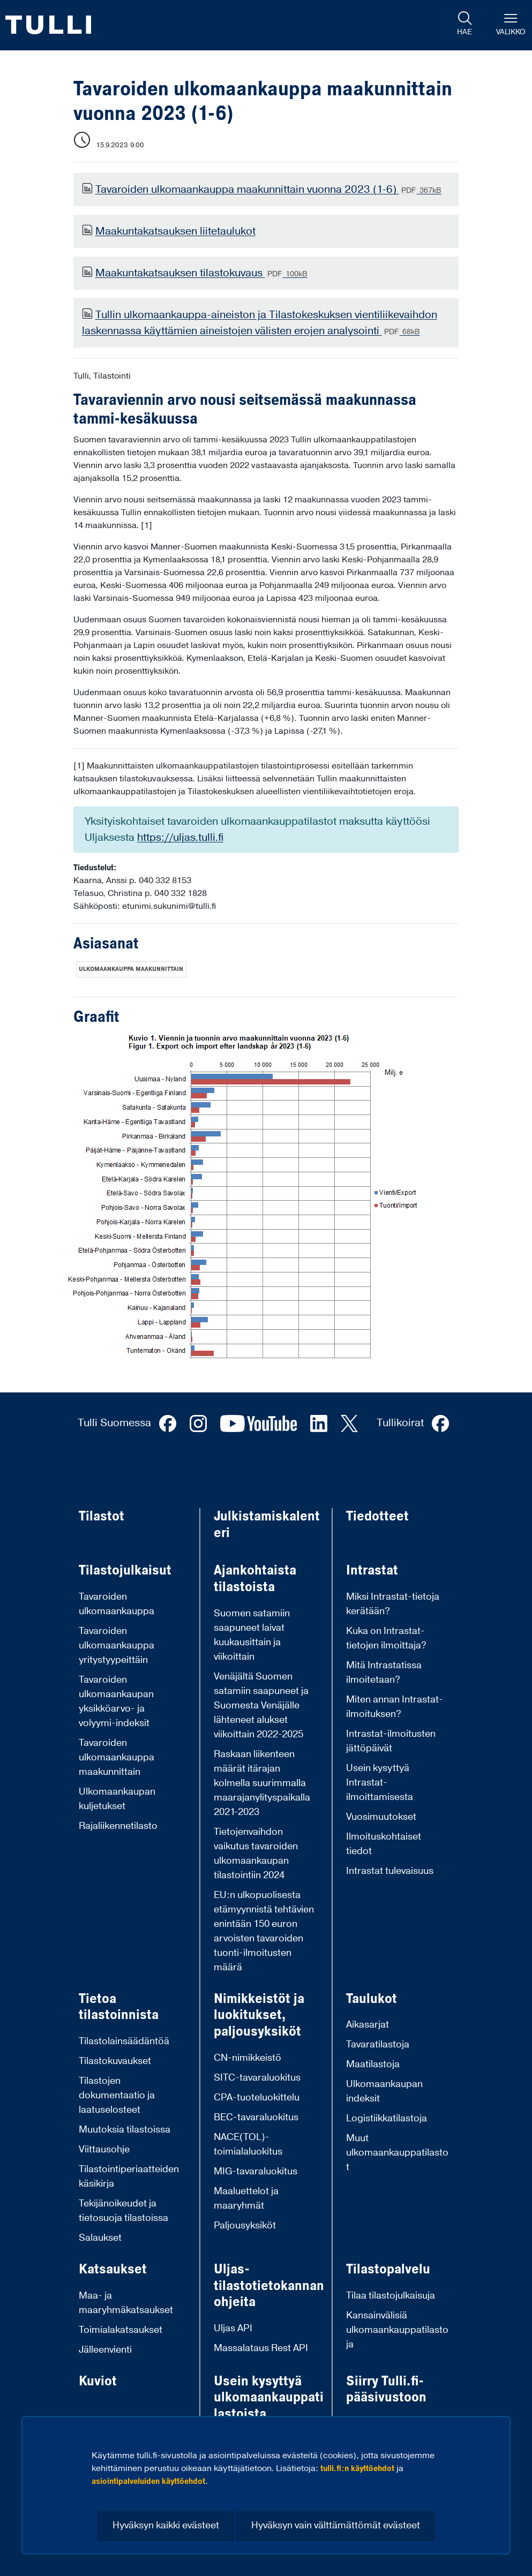 The width and height of the screenshot is (532, 2576). Describe the element at coordinates (357, 2468) in the screenshot. I see `tulli.fi:n käyttöehdot` at that location.